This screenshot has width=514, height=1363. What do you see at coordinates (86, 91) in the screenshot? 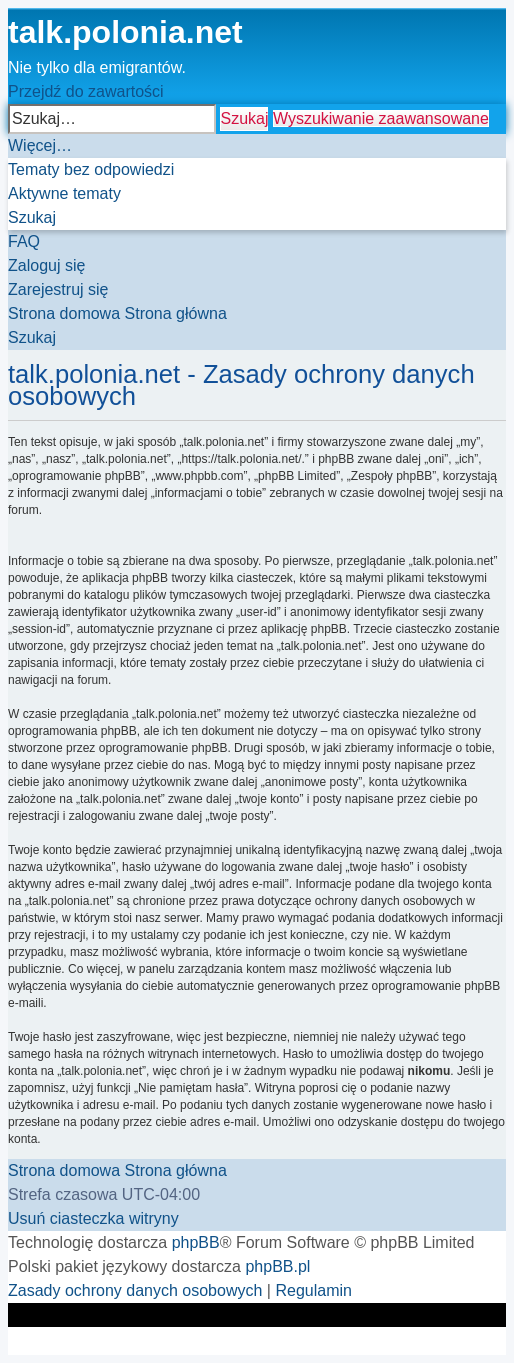
I see `Przejdź do zawartości` at bounding box center [86, 91].